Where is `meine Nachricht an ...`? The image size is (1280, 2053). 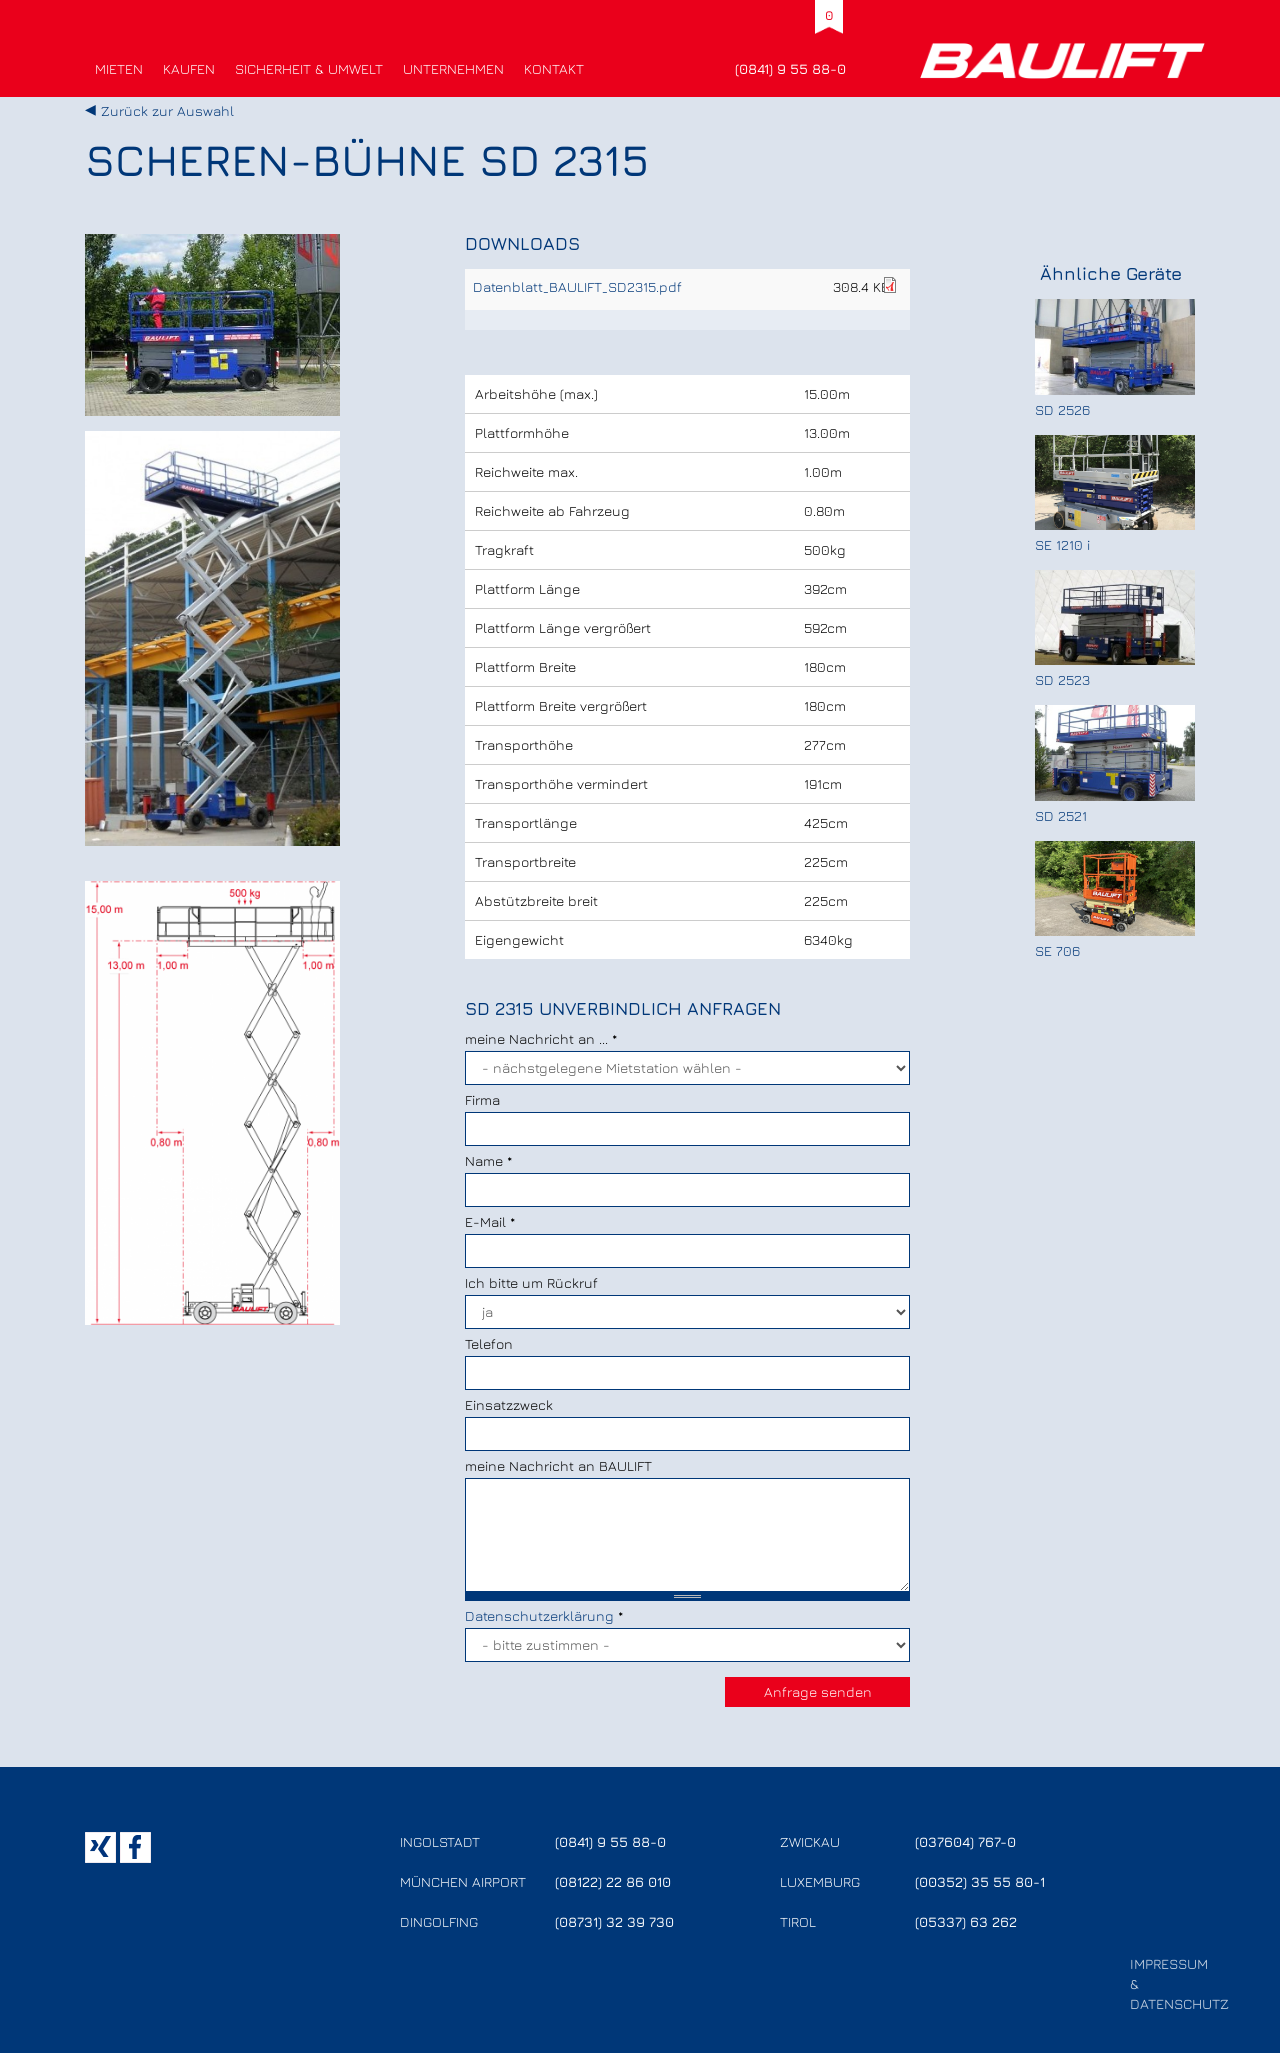 meine Nachricht an ... is located at coordinates (541, 1038).